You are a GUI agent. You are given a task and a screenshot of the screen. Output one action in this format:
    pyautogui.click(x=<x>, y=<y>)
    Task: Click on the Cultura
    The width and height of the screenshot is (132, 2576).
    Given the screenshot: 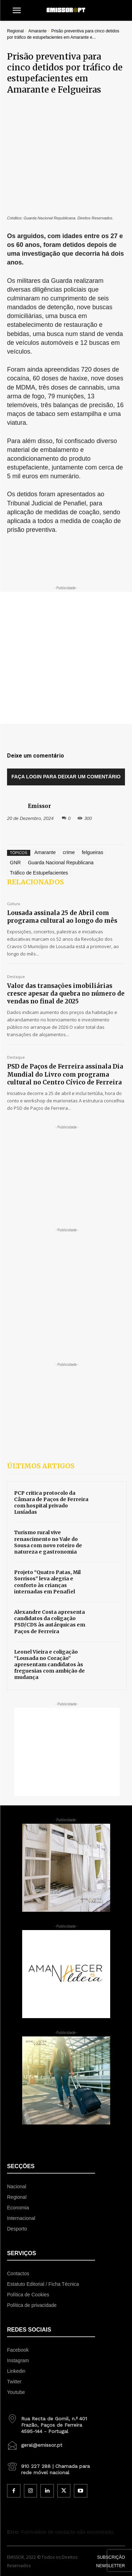 What is the action you would take?
    pyautogui.click(x=13, y=837)
    